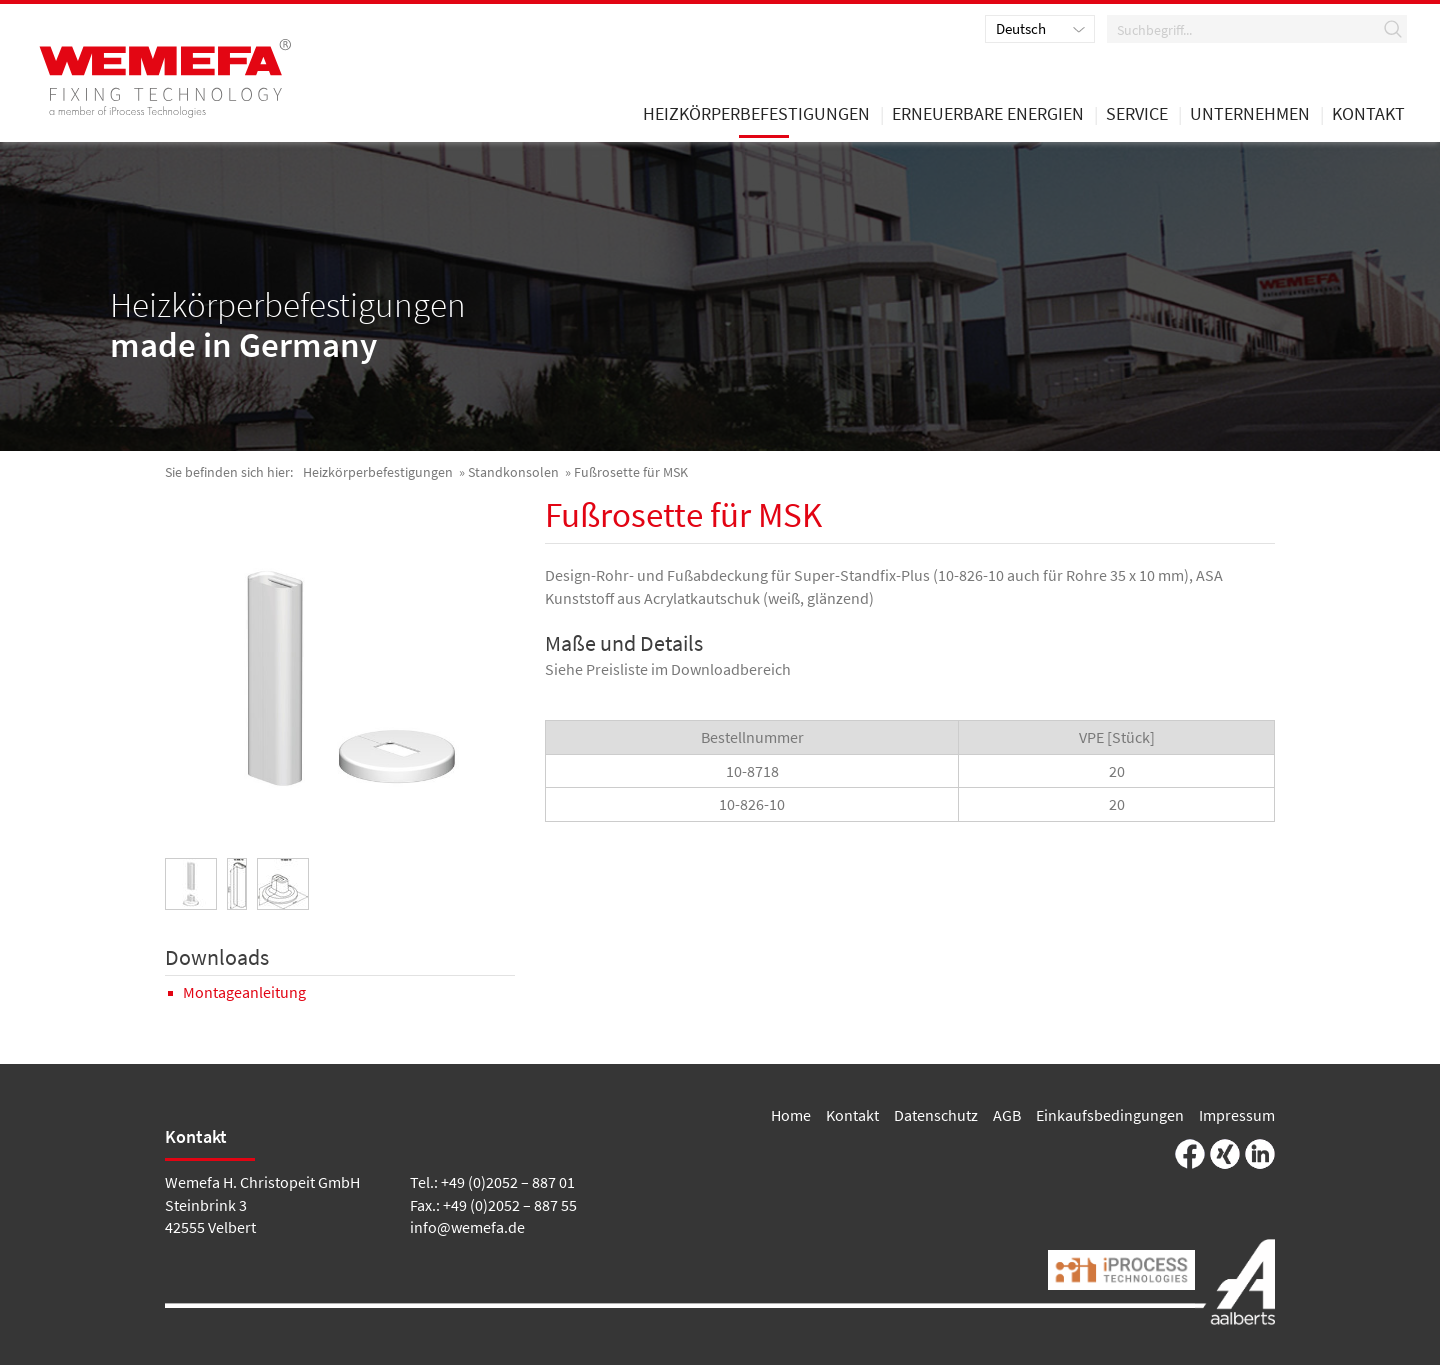  Describe the element at coordinates (791, 1116) in the screenshot. I see `Home` at that location.